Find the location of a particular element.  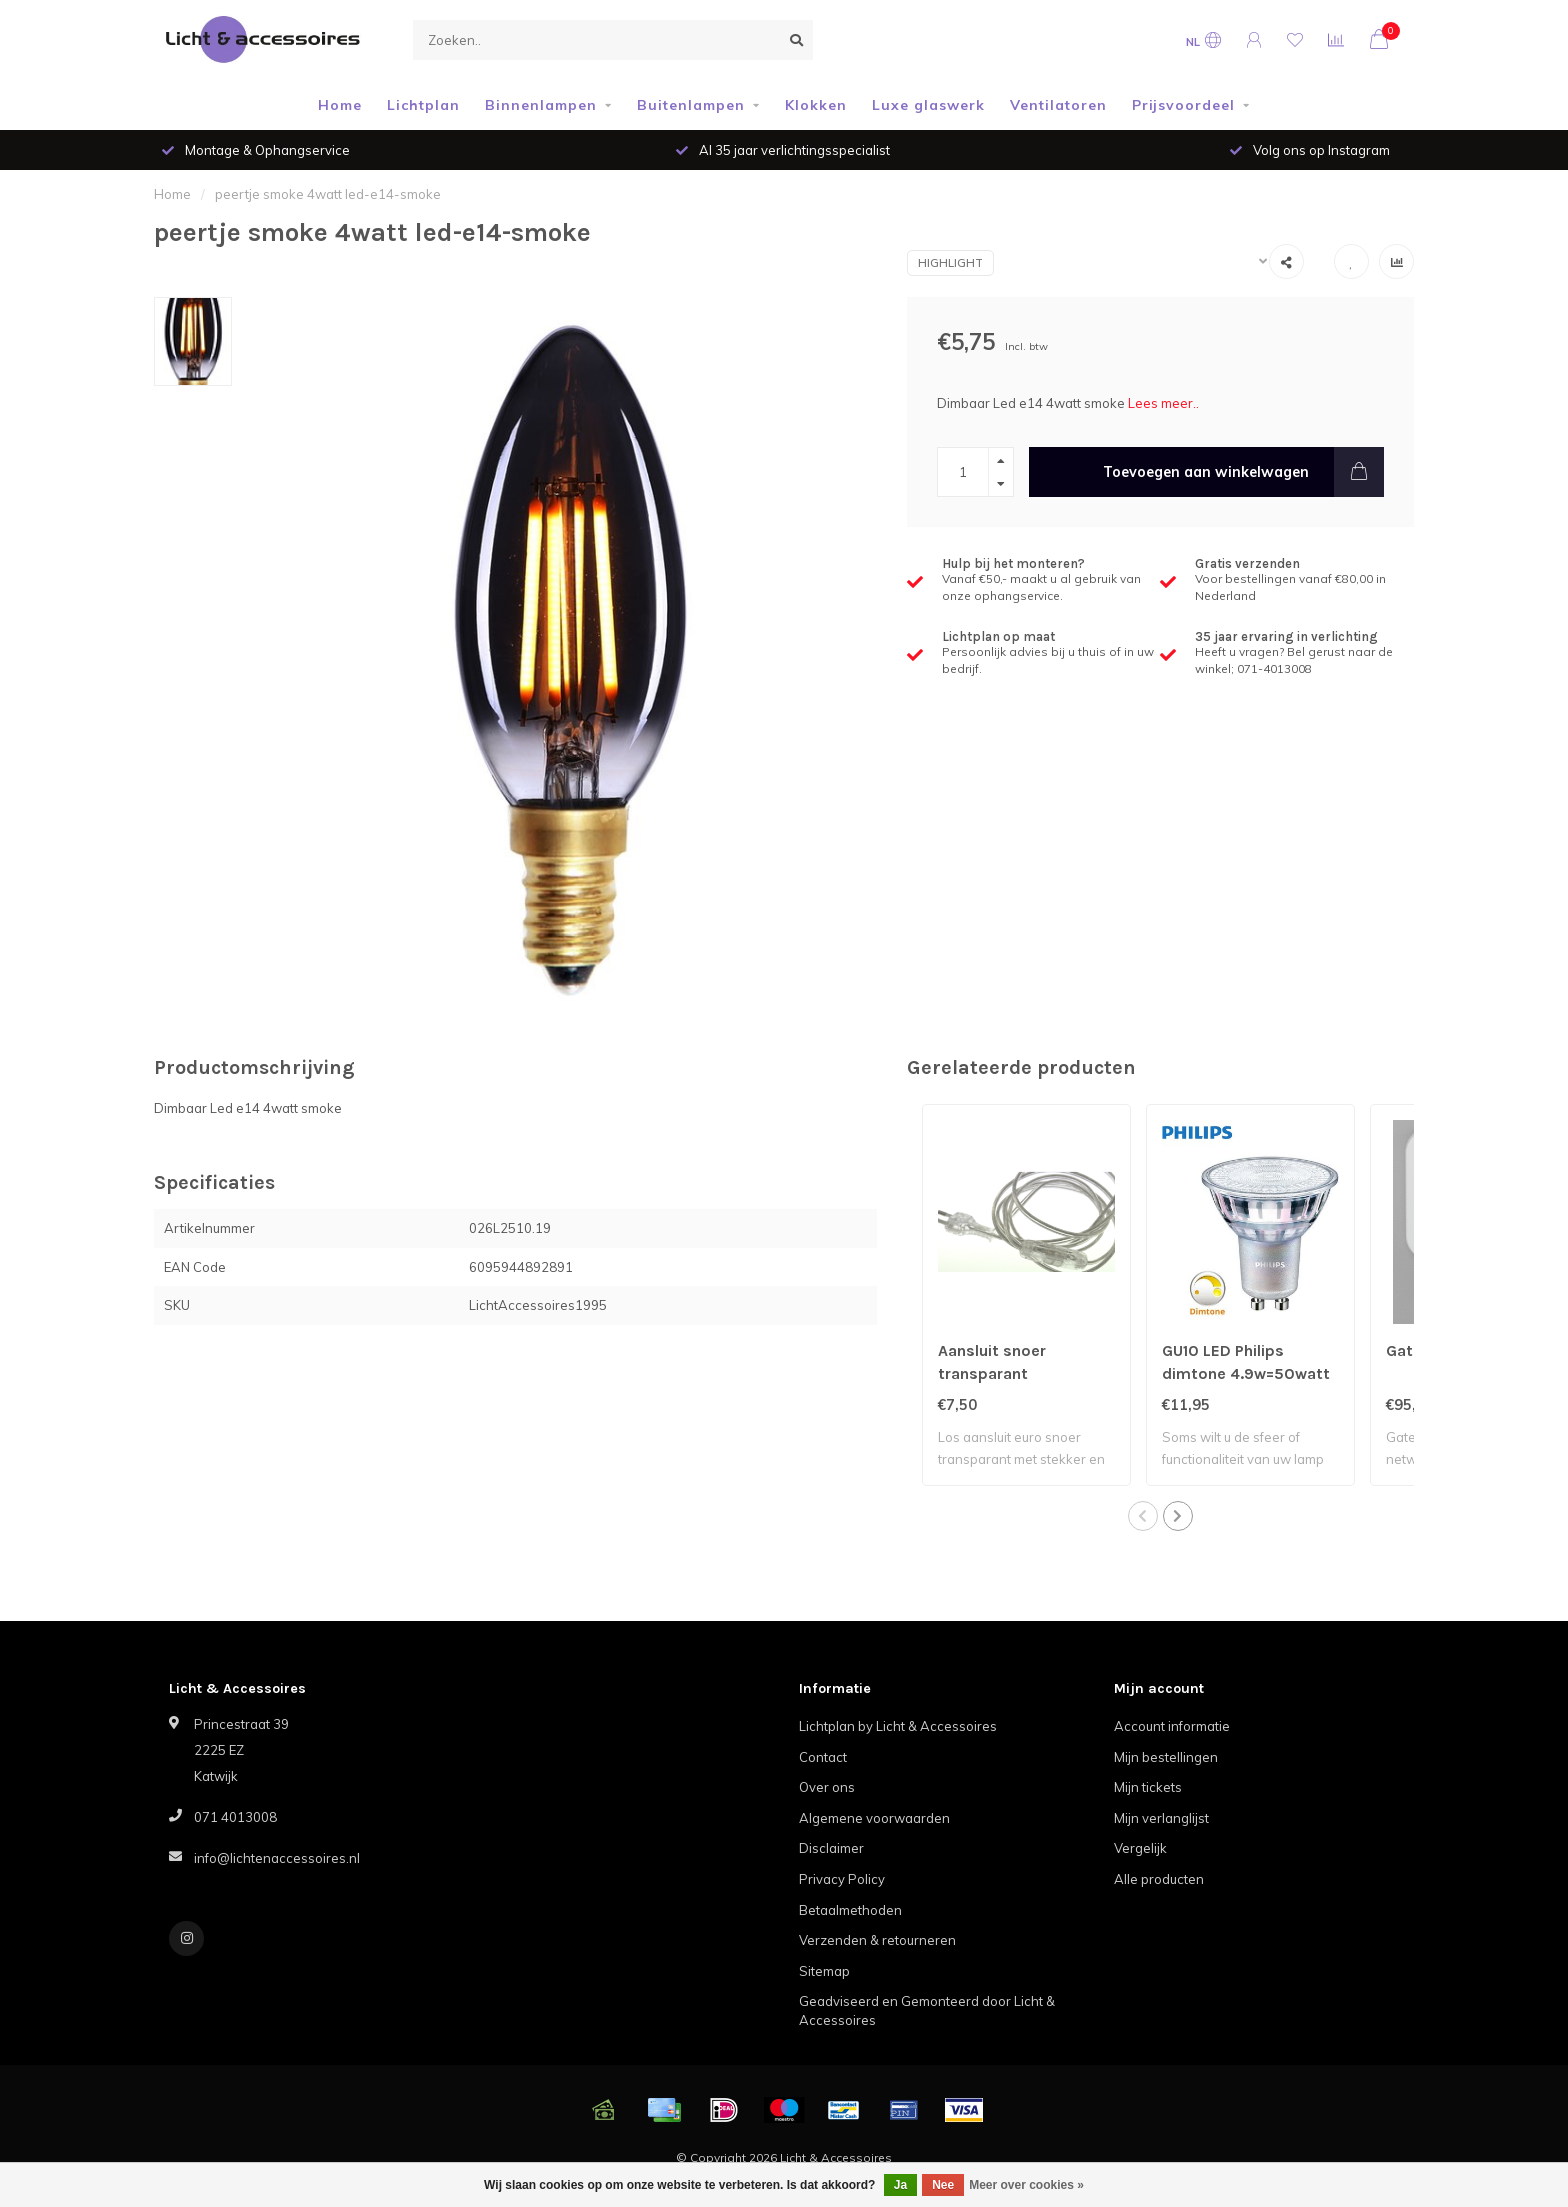

Klokken is located at coordinates (816, 105).